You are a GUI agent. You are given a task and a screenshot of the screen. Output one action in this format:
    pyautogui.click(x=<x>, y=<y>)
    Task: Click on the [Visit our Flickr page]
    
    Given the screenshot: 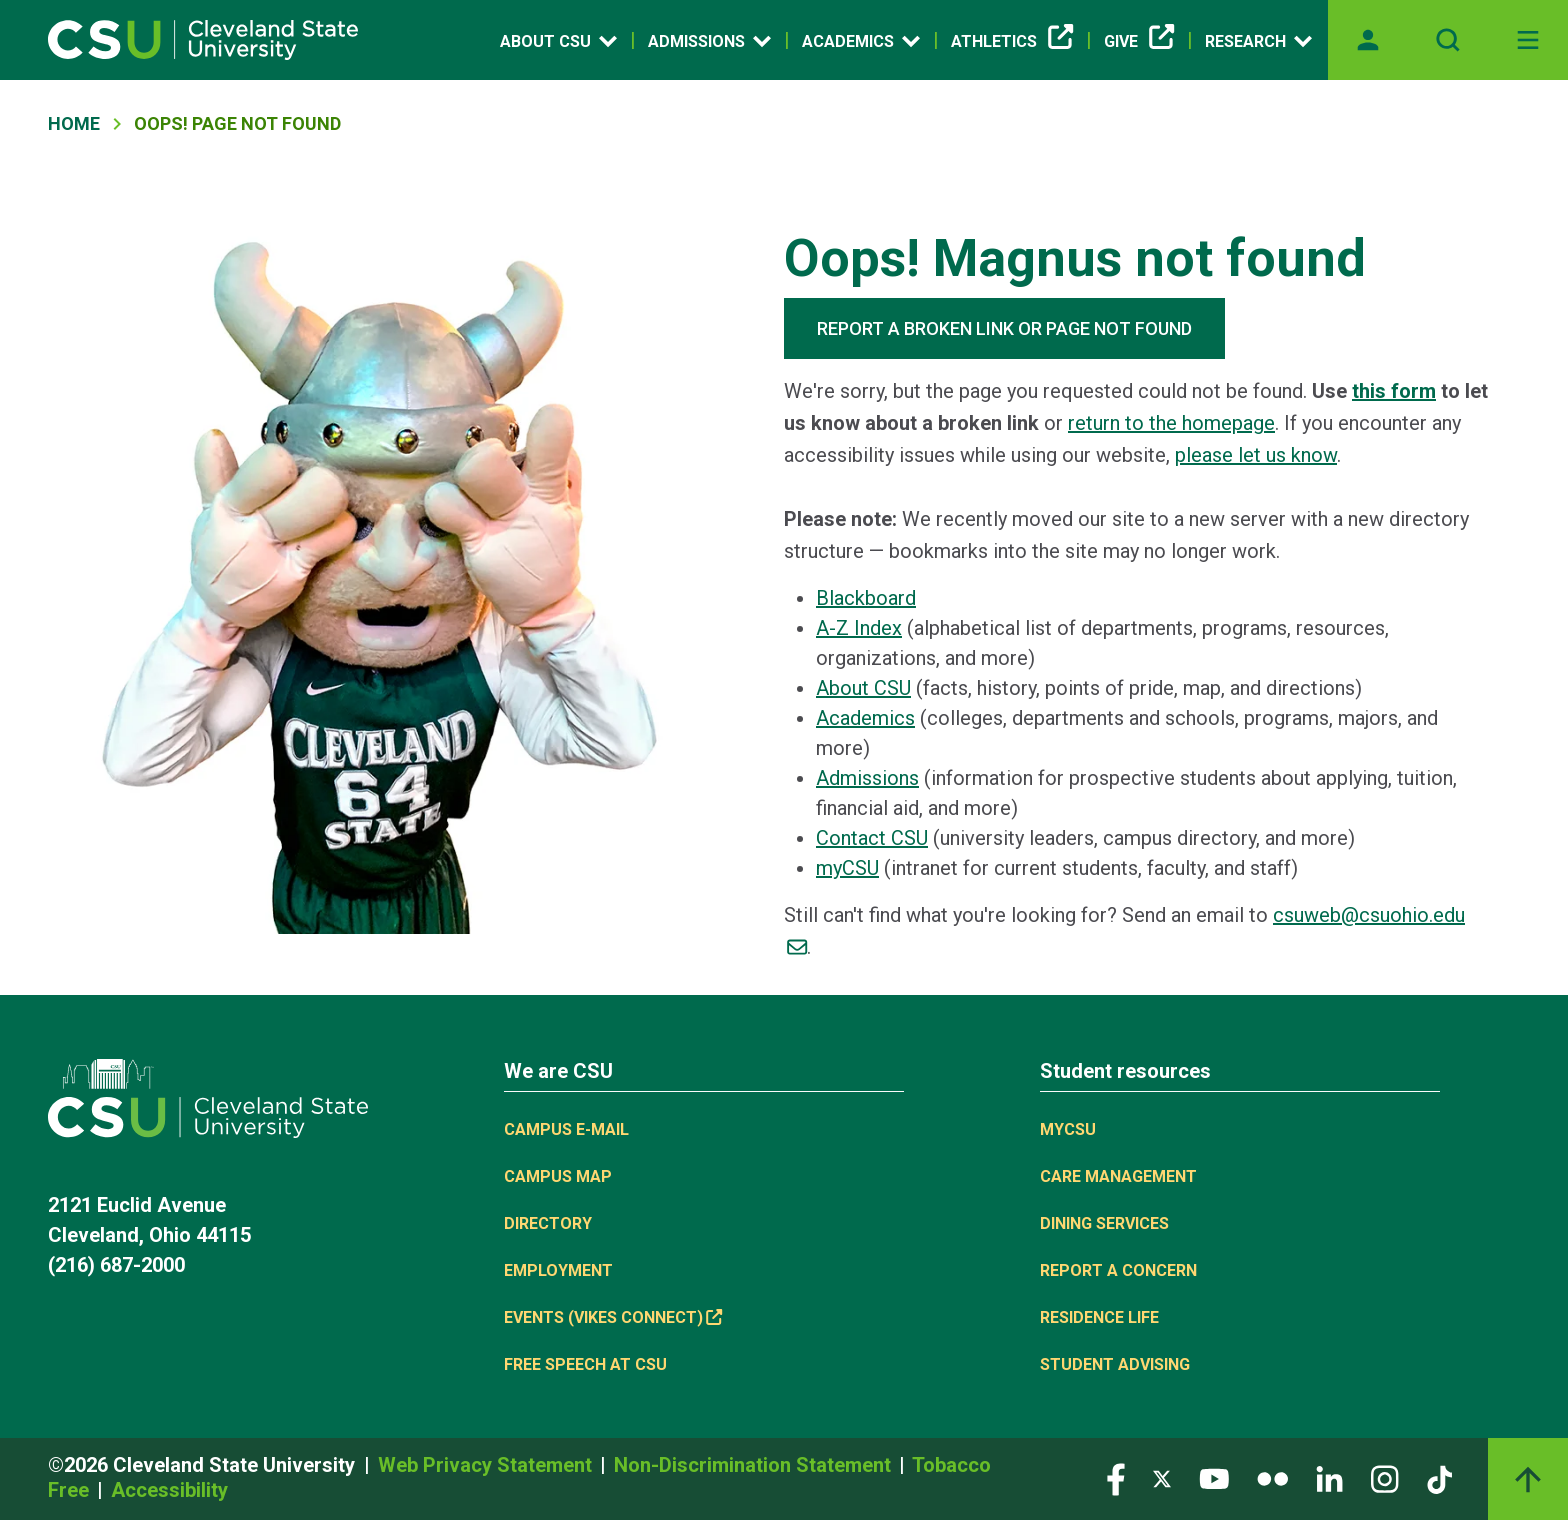 What is the action you would take?
    pyautogui.click(x=1272, y=1478)
    